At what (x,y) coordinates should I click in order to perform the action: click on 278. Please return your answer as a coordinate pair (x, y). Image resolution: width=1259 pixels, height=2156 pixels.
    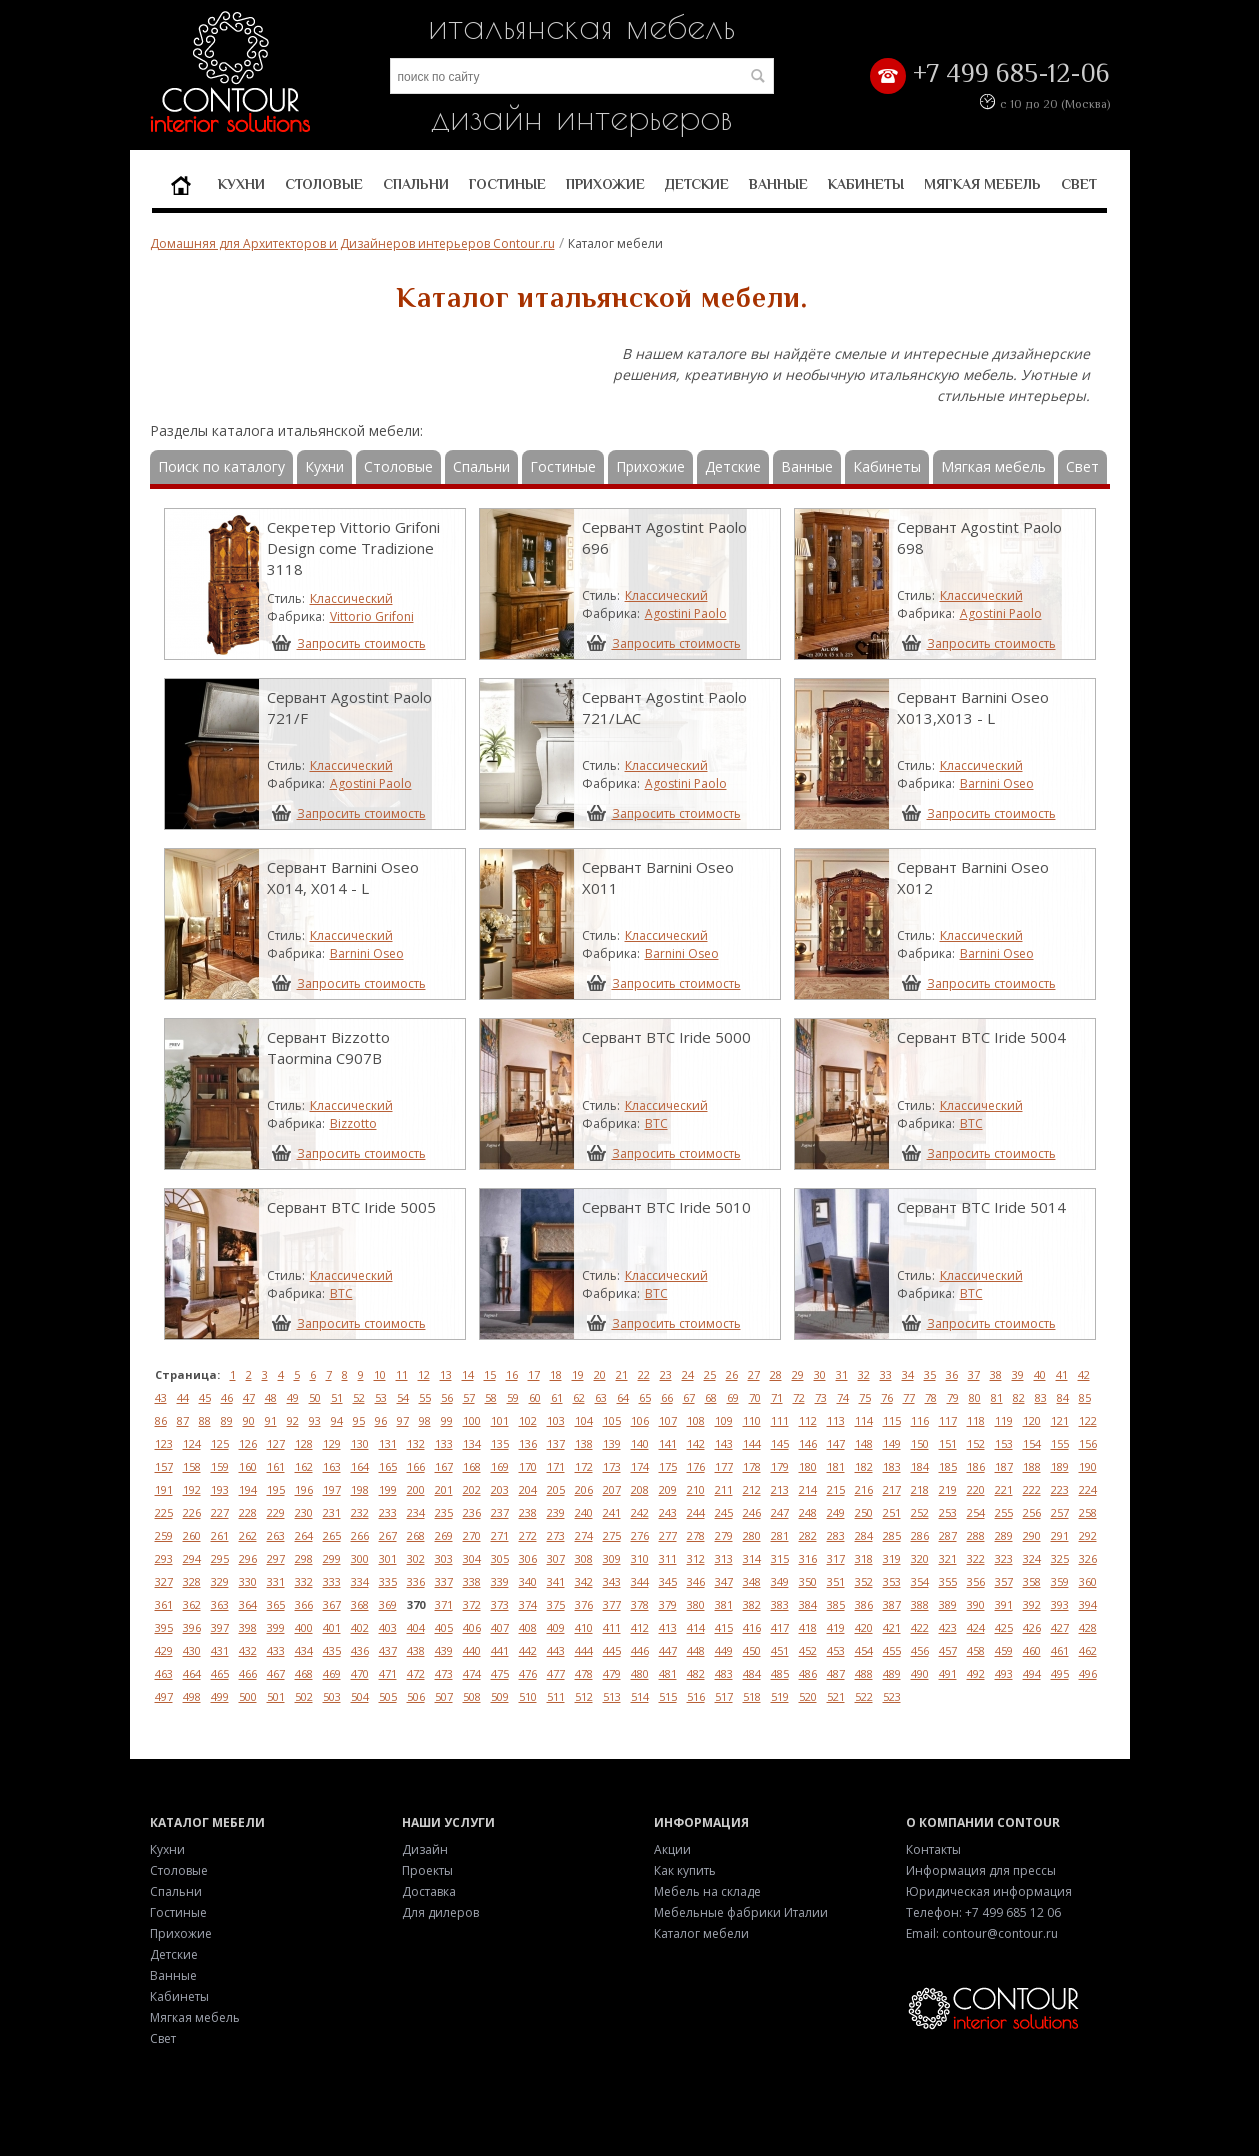
    Looking at the image, I should click on (696, 1535).